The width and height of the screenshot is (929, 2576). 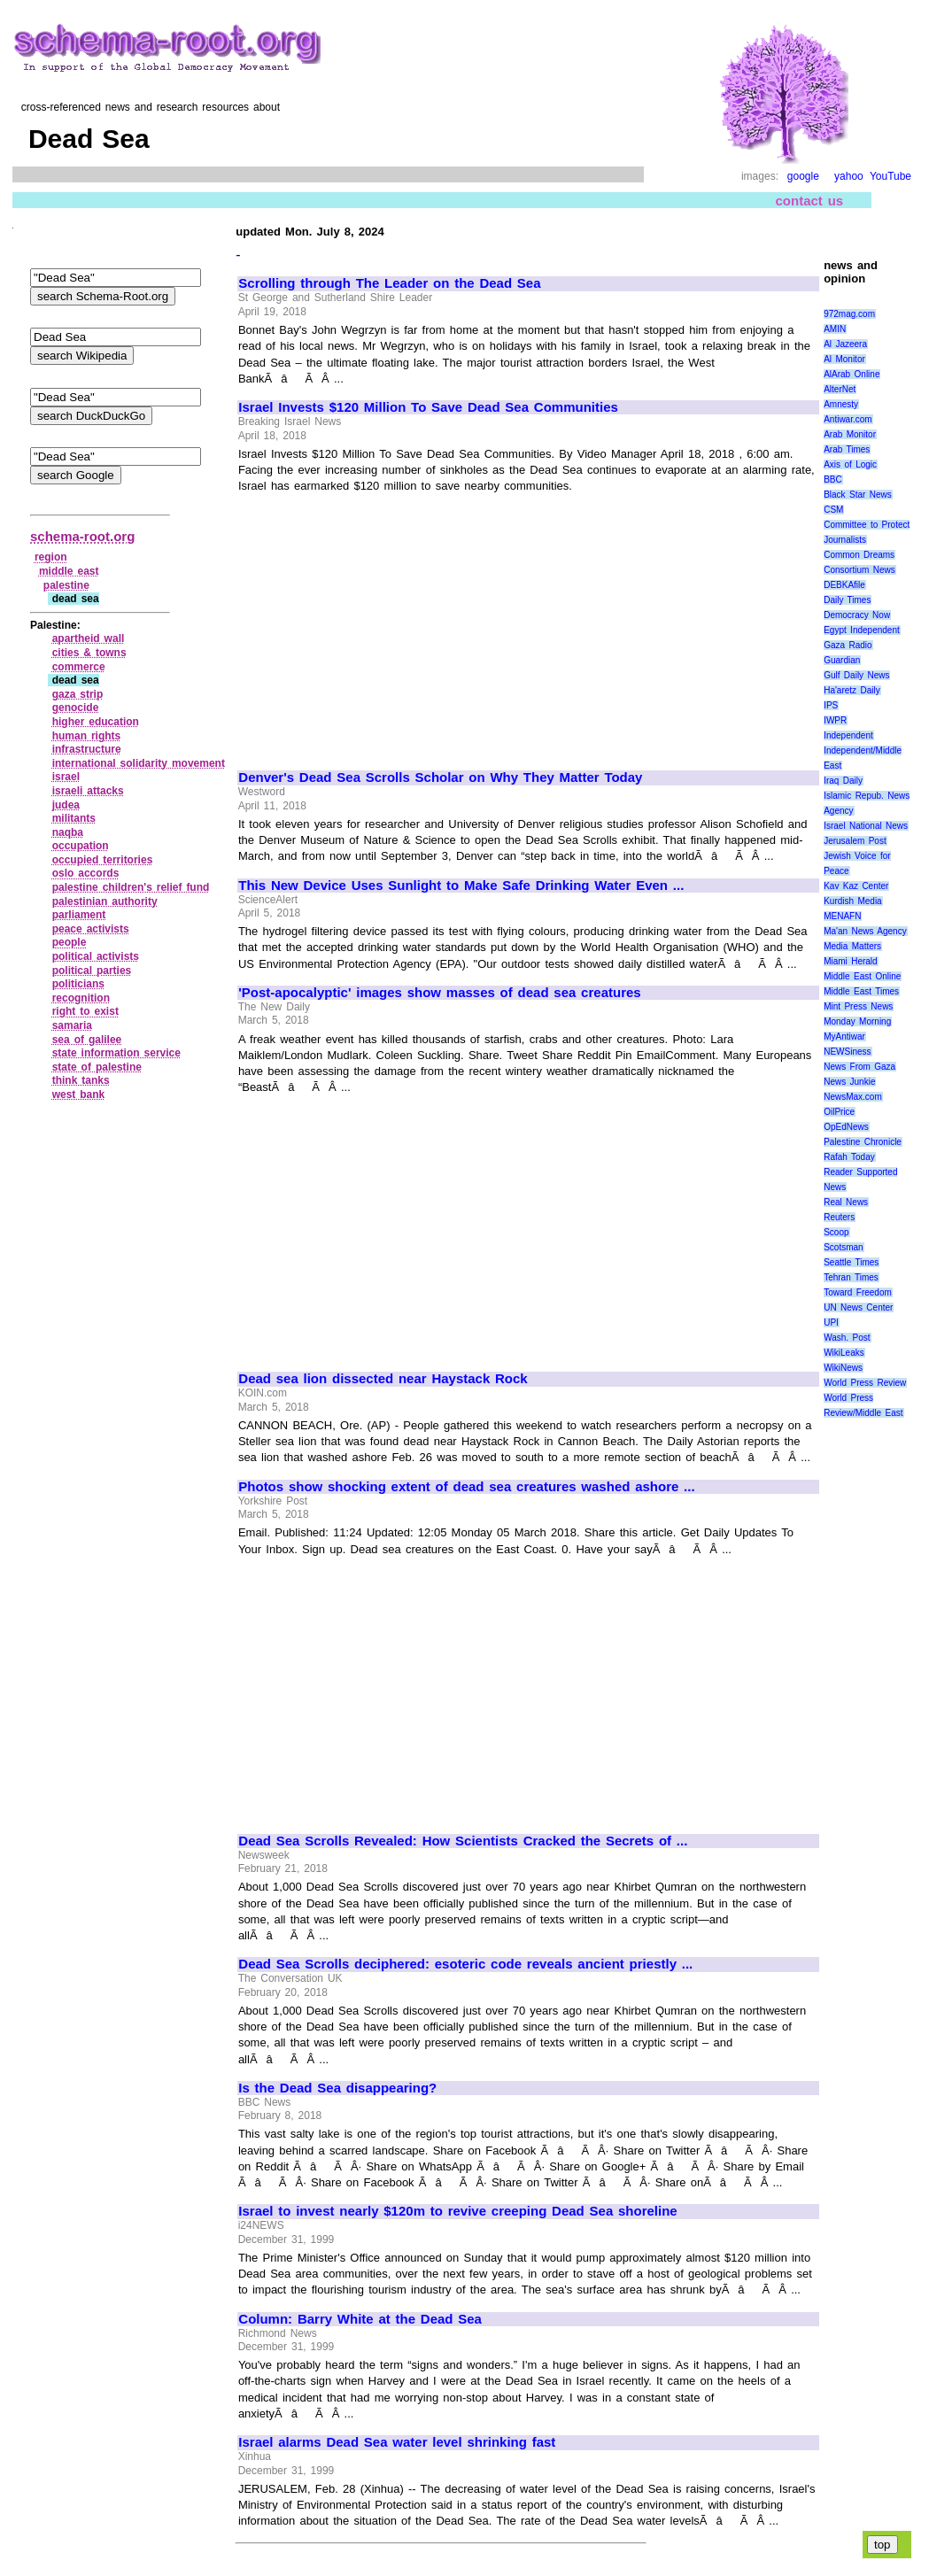 I want to click on samaria, so click(x=72, y=1025).